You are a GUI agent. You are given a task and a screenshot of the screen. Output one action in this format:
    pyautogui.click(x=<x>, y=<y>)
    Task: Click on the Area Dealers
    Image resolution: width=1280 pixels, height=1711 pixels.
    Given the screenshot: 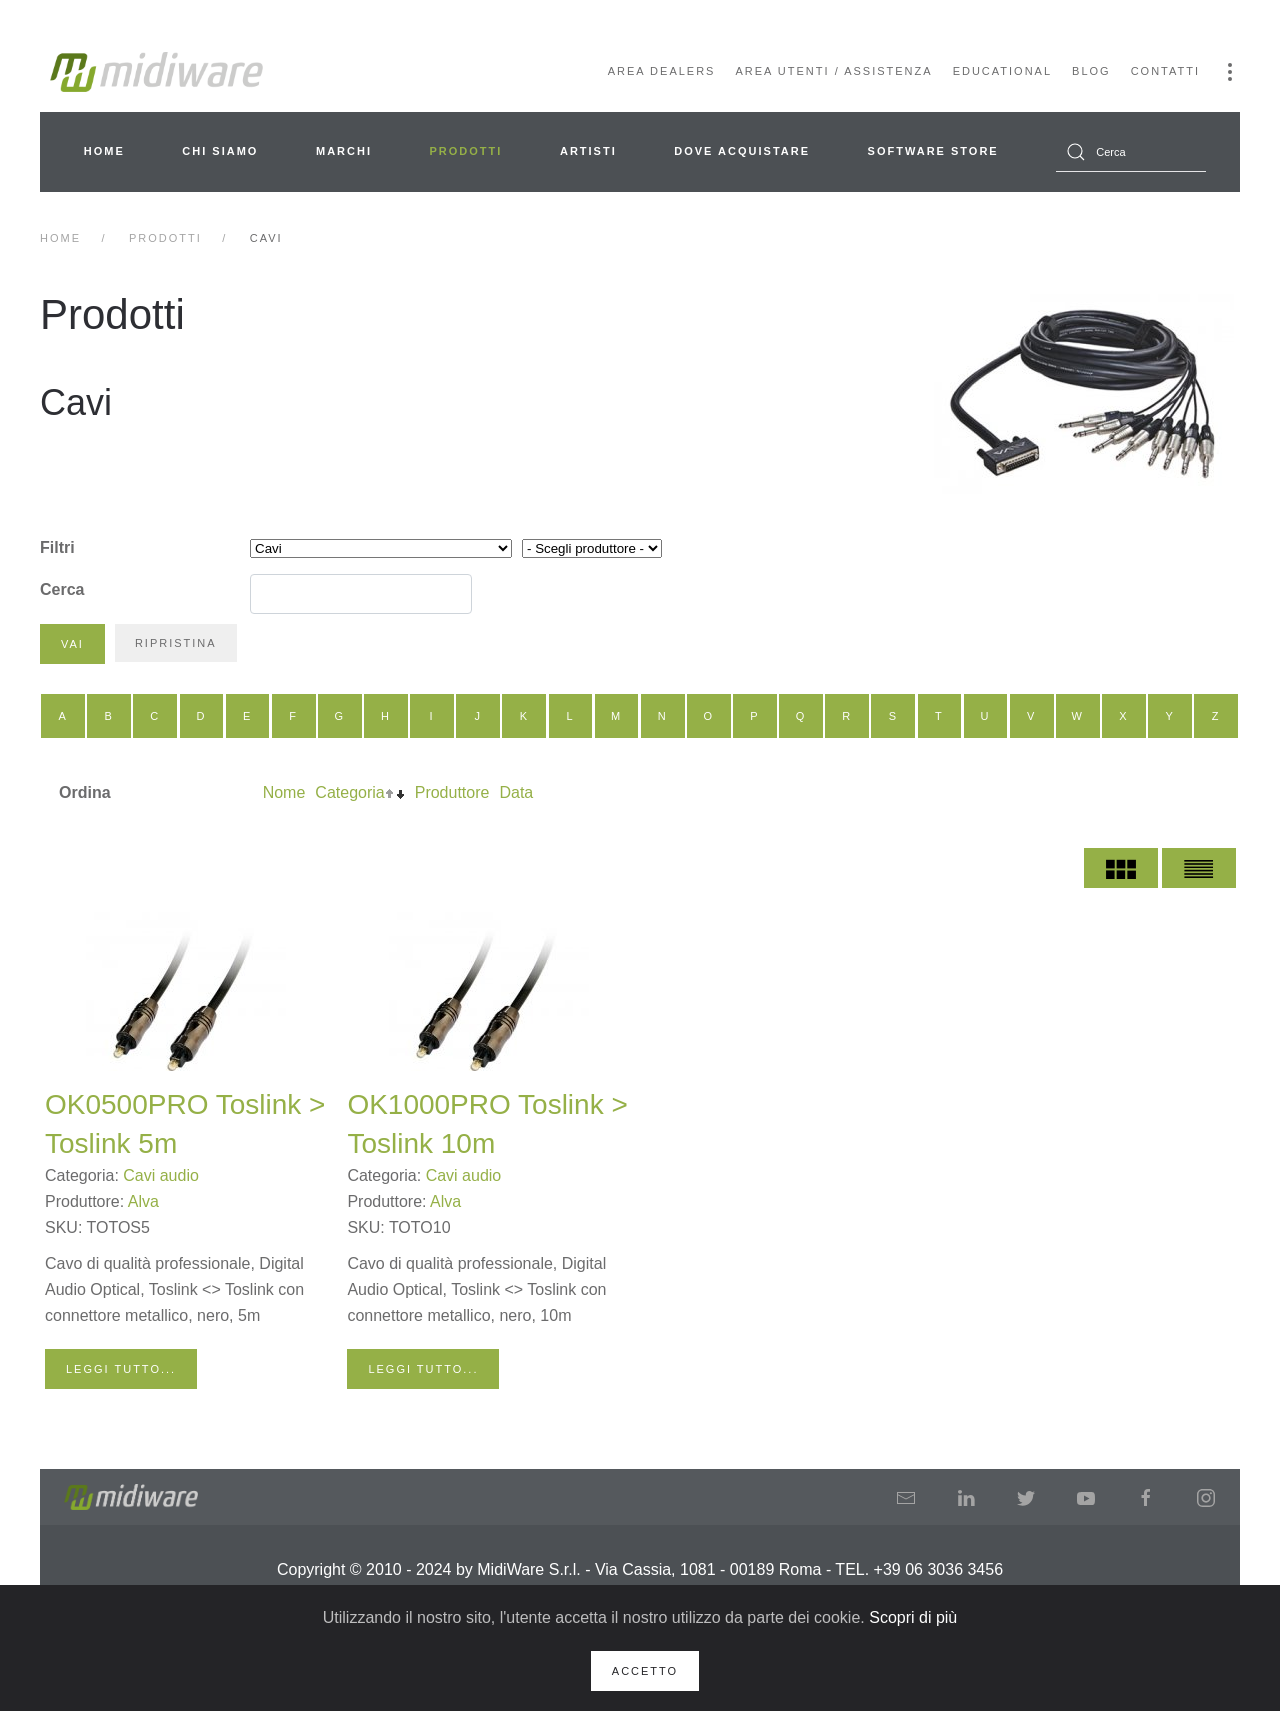 What is the action you would take?
    pyautogui.click(x=662, y=71)
    